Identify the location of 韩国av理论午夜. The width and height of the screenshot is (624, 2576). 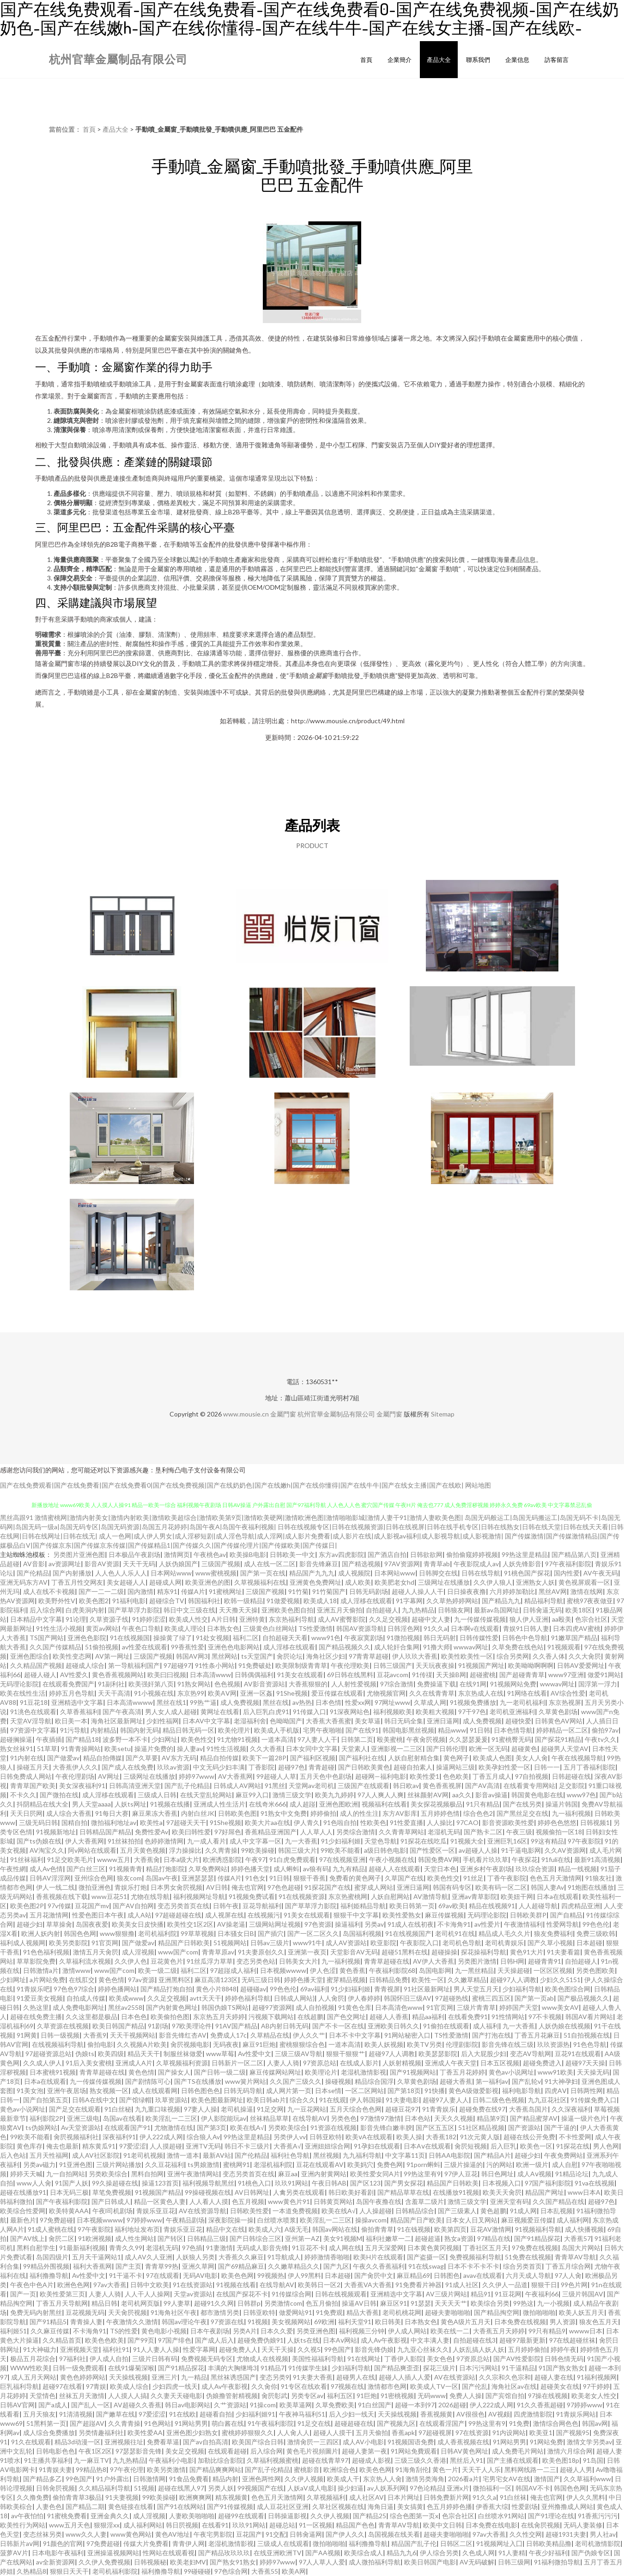
(184, 2322).